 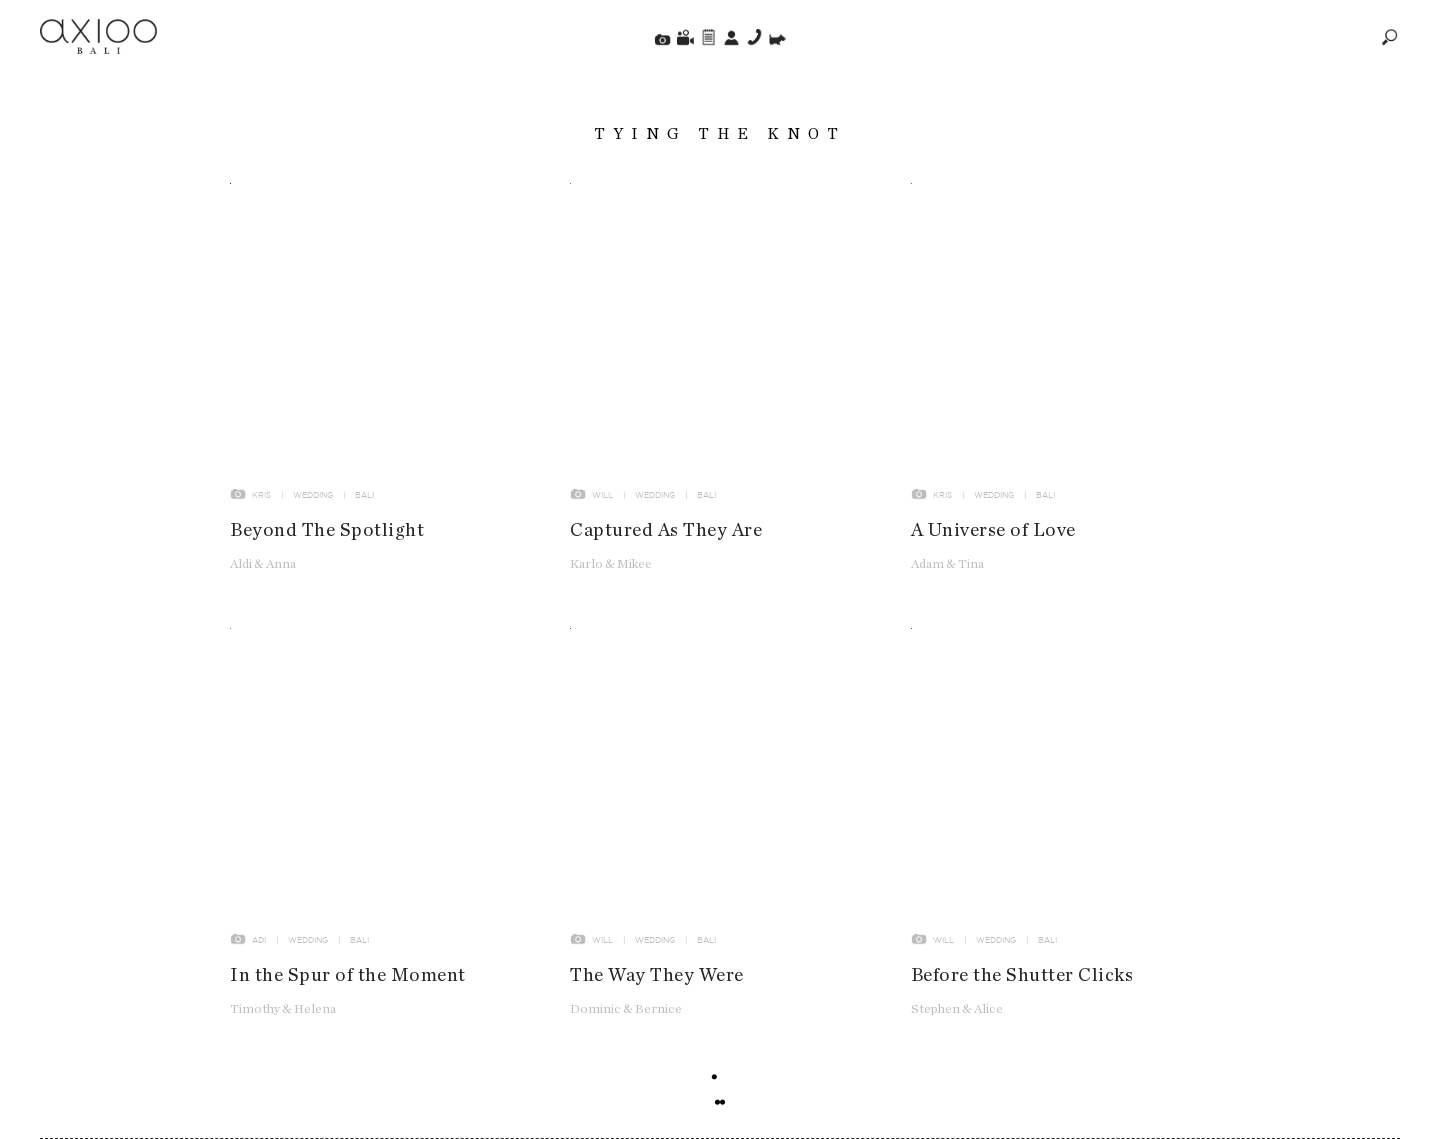 I want to click on Kris, so click(x=261, y=501).